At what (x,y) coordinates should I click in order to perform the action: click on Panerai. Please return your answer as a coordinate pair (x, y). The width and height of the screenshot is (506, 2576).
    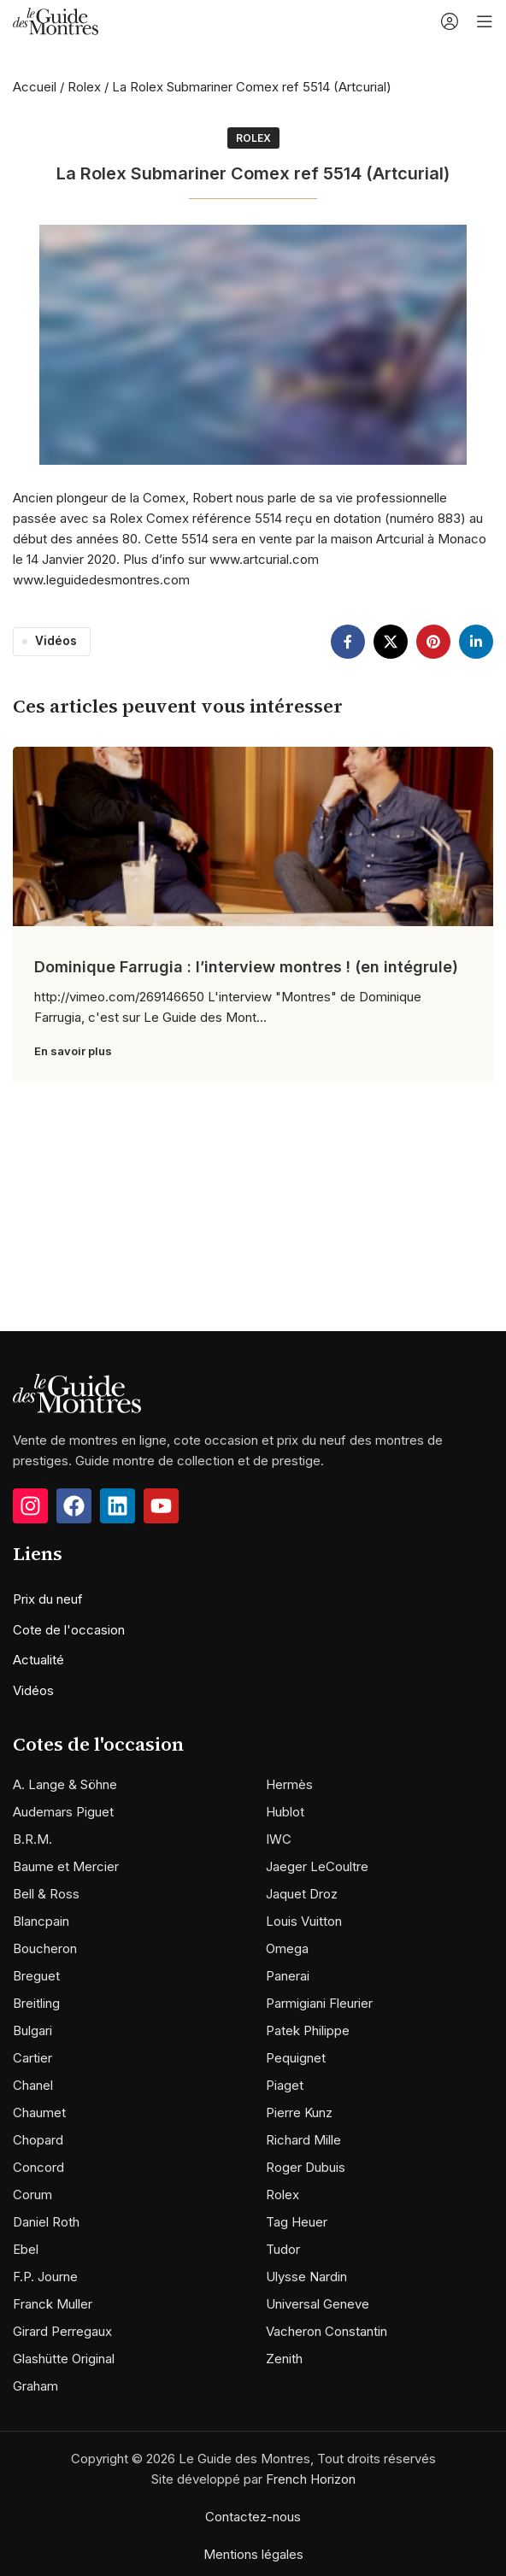
    Looking at the image, I should click on (287, 1976).